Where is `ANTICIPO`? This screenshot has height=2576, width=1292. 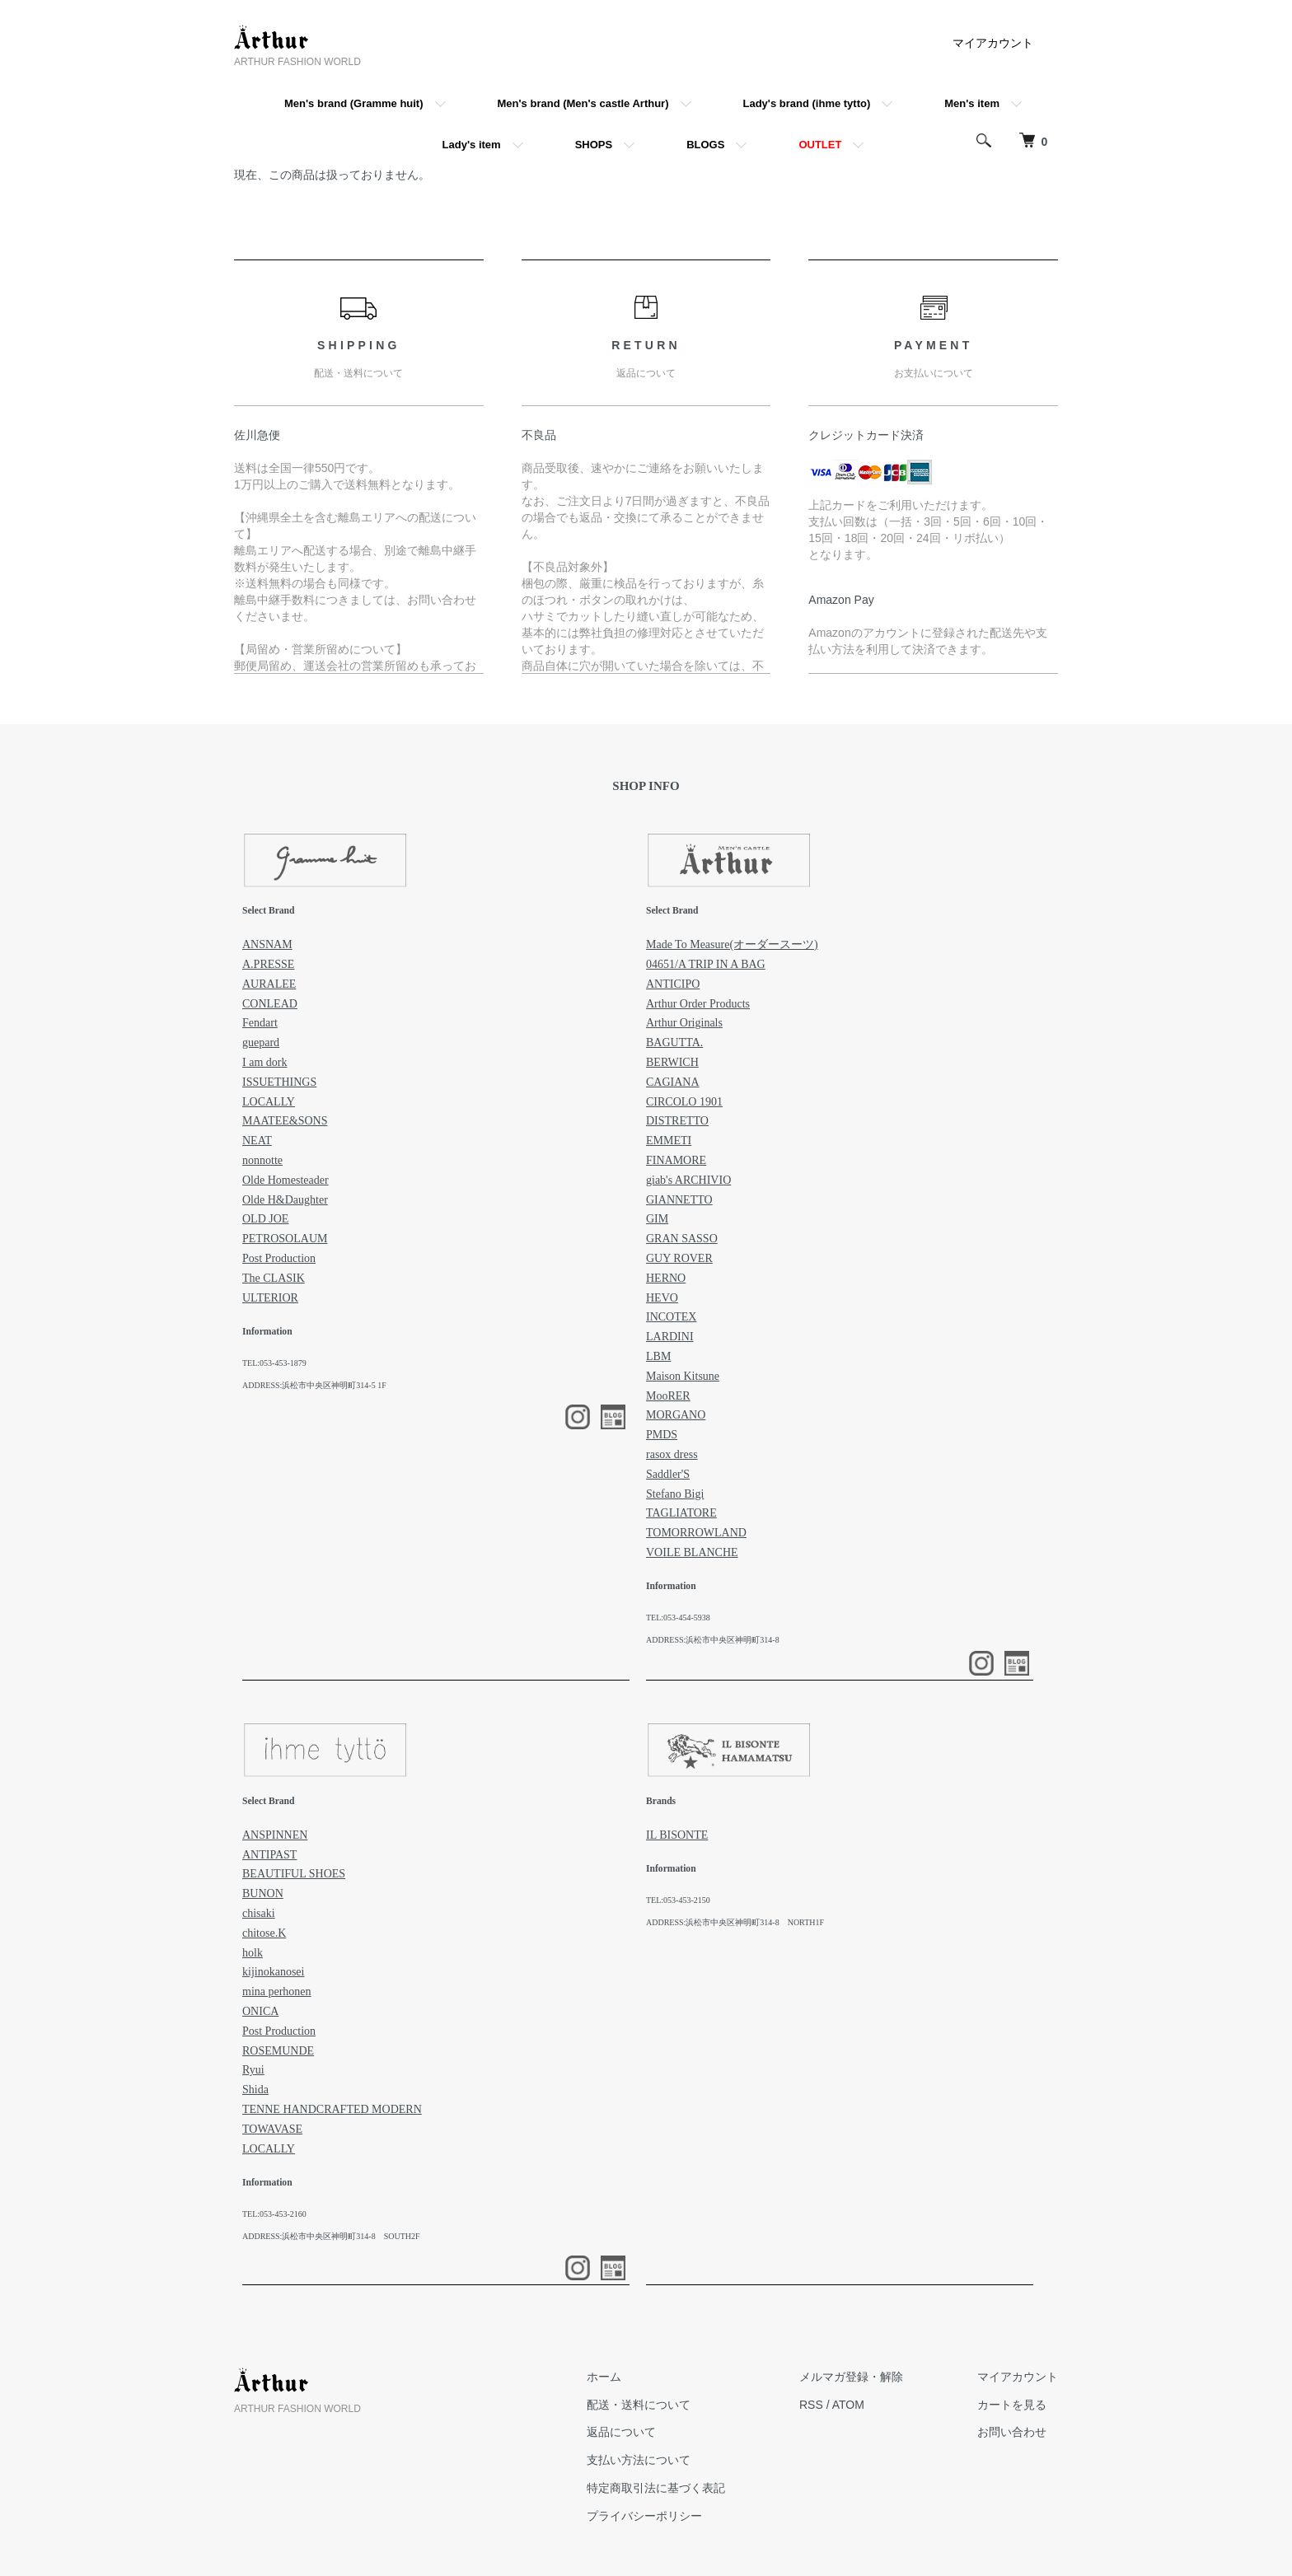 ANTICIPO is located at coordinates (673, 984).